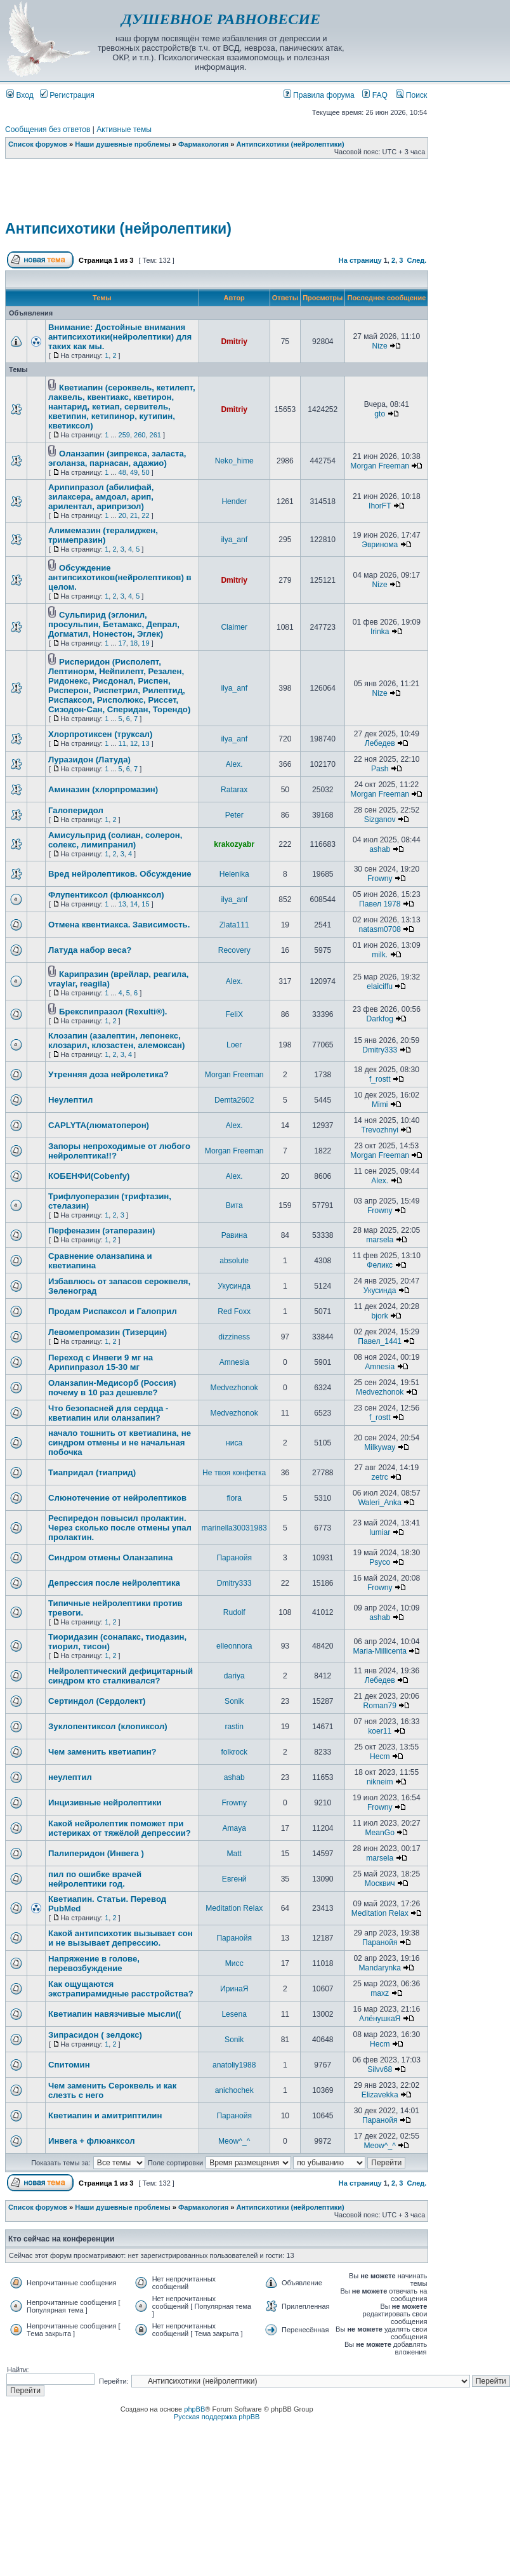 This screenshot has width=510, height=2576. Describe the element at coordinates (380, 768) in the screenshot. I see `Pash` at that location.